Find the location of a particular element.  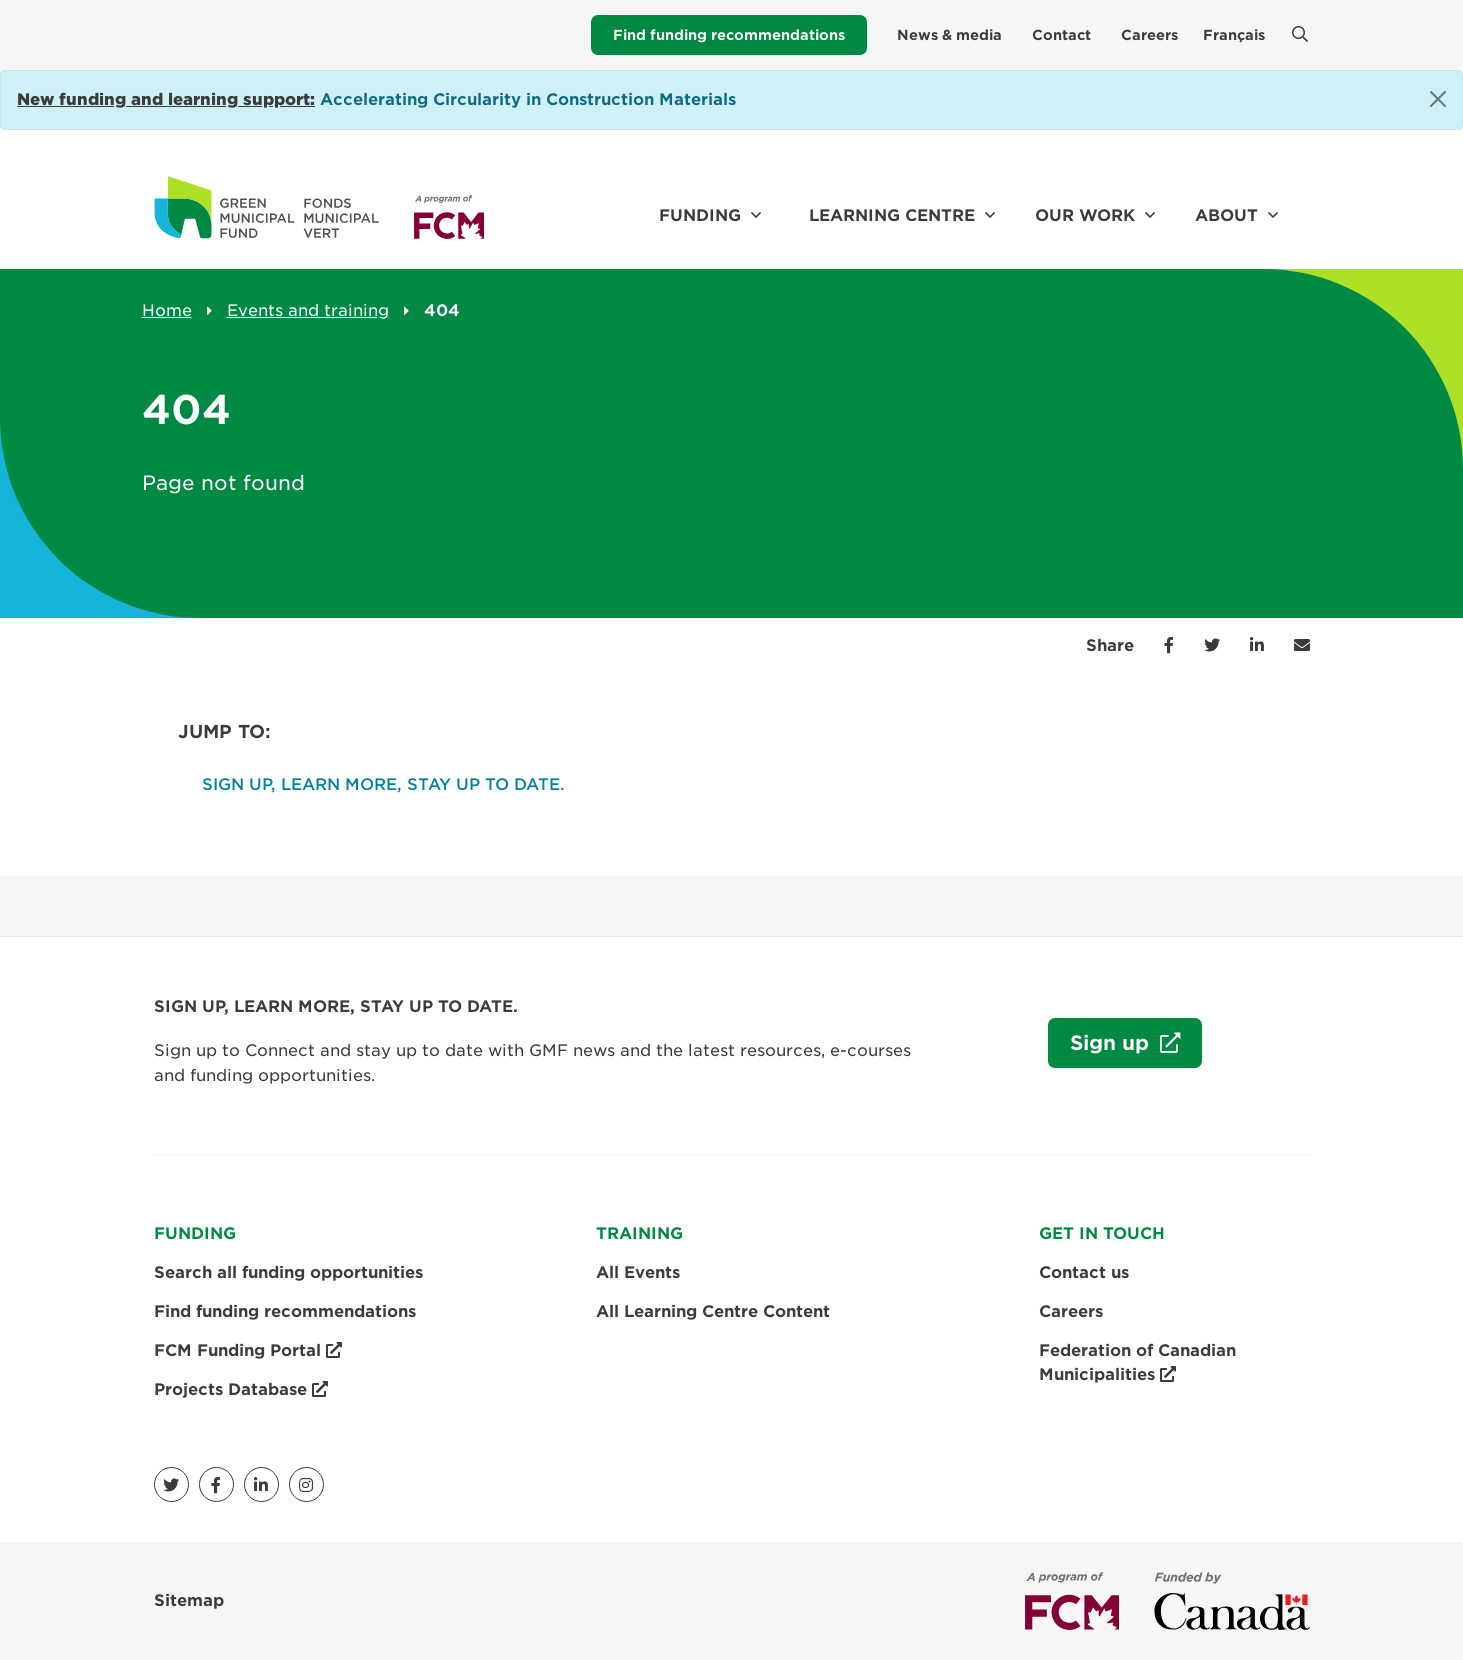

About is located at coordinates (1226, 215).